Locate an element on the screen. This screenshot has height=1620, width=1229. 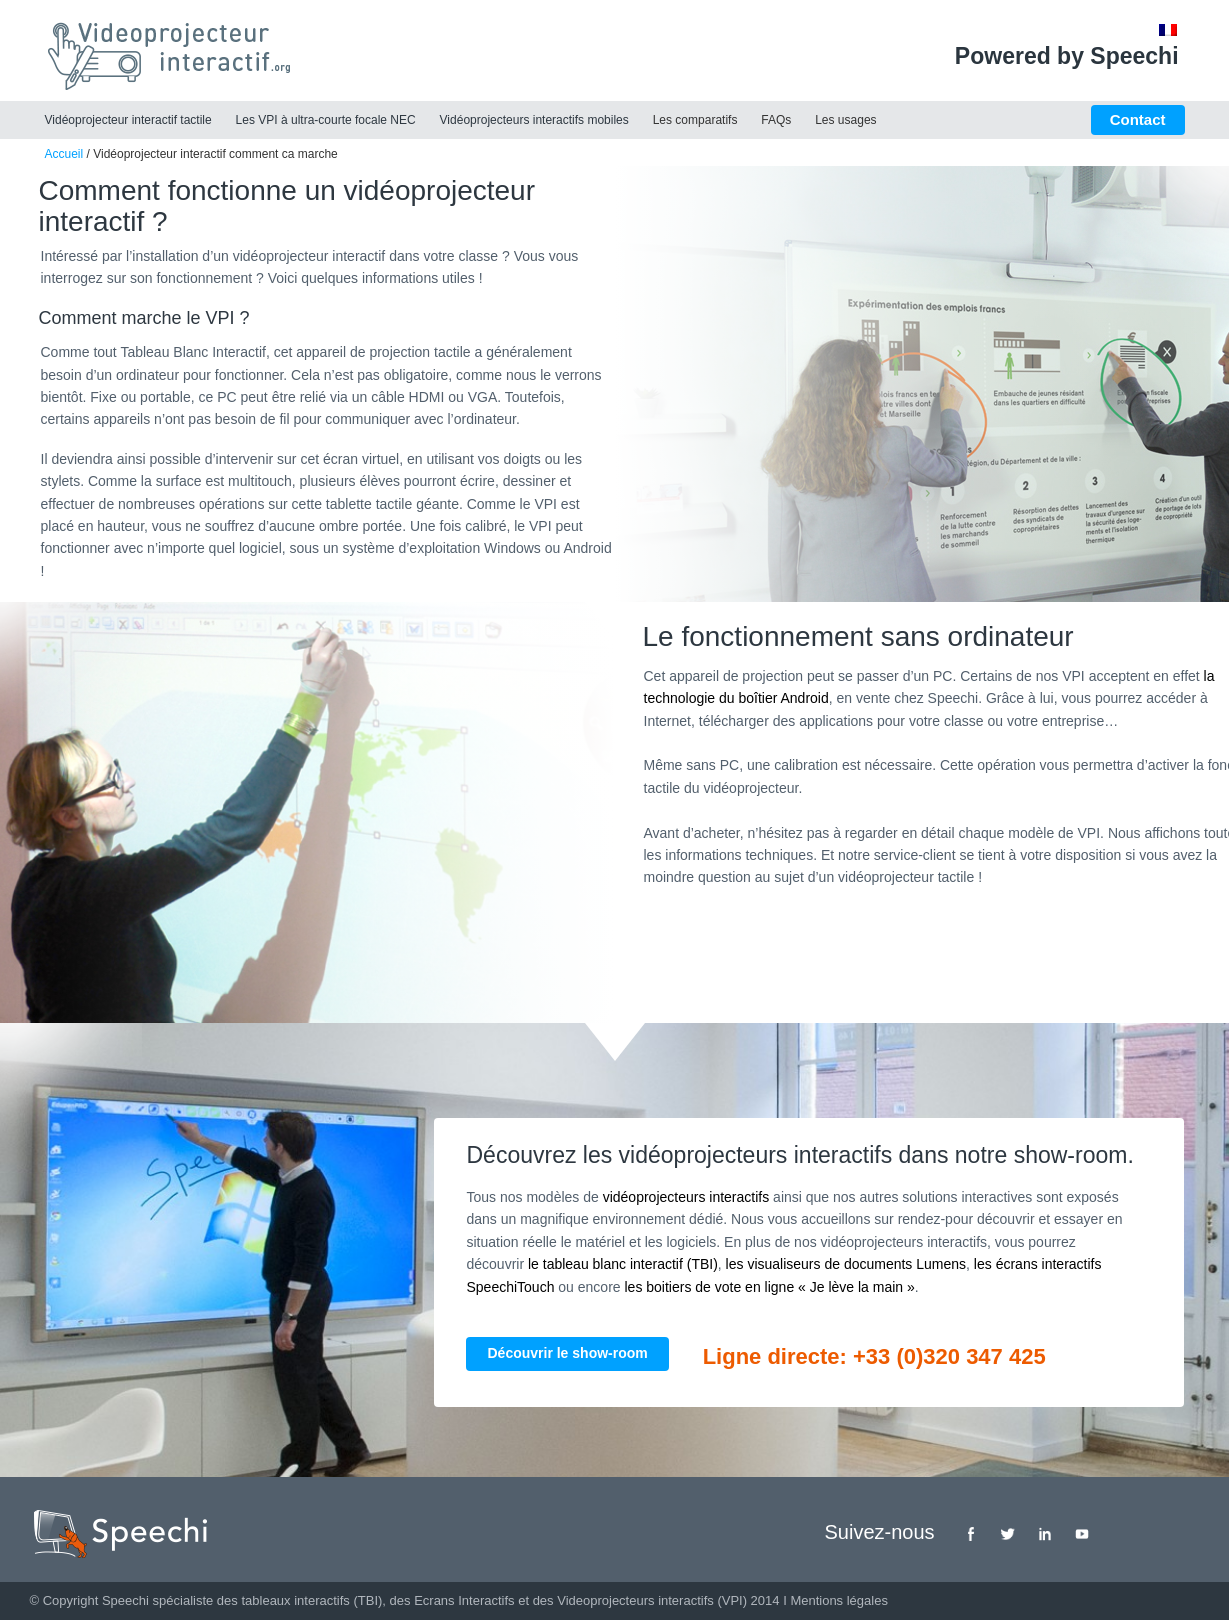
le tableau blanc interactif (TBI) is located at coordinates (623, 1264).